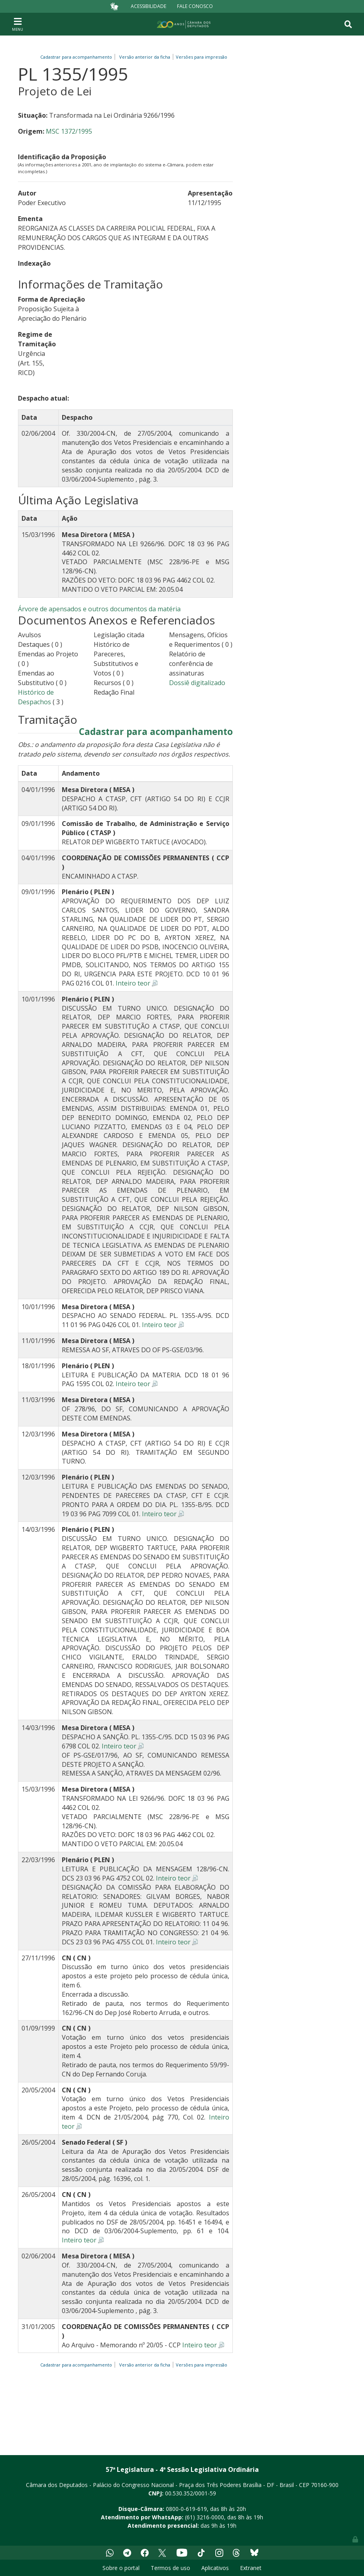 The width and height of the screenshot is (364, 2576). Describe the element at coordinates (195, 6) in the screenshot. I see `Fale Conosco` at that location.